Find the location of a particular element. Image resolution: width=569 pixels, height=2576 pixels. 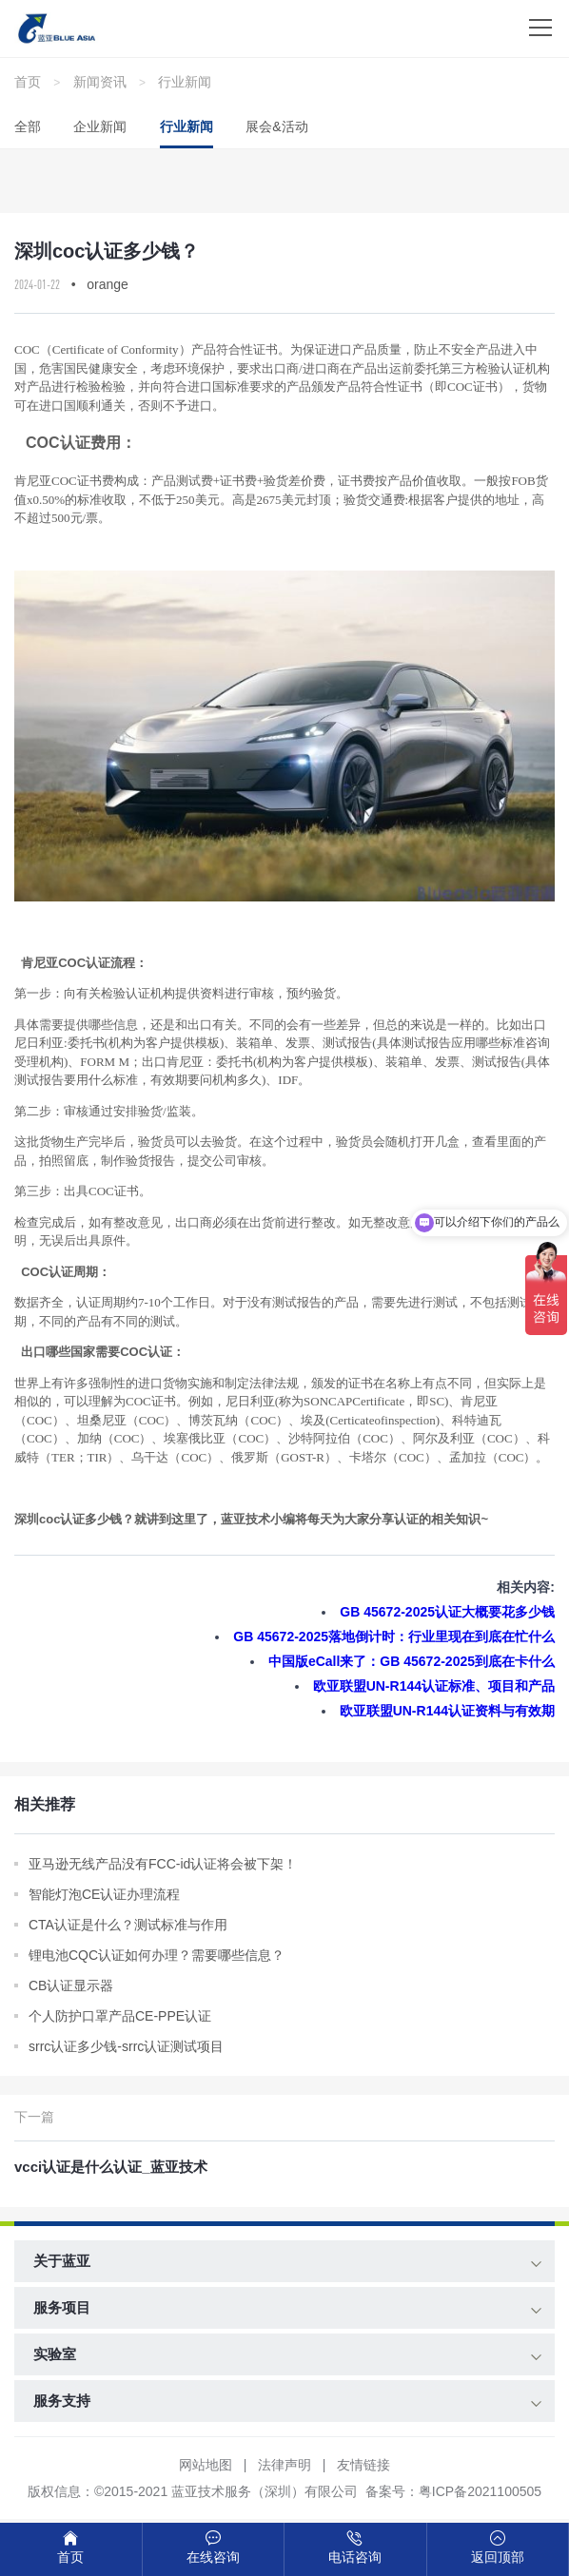

网站地图 is located at coordinates (205, 2464).